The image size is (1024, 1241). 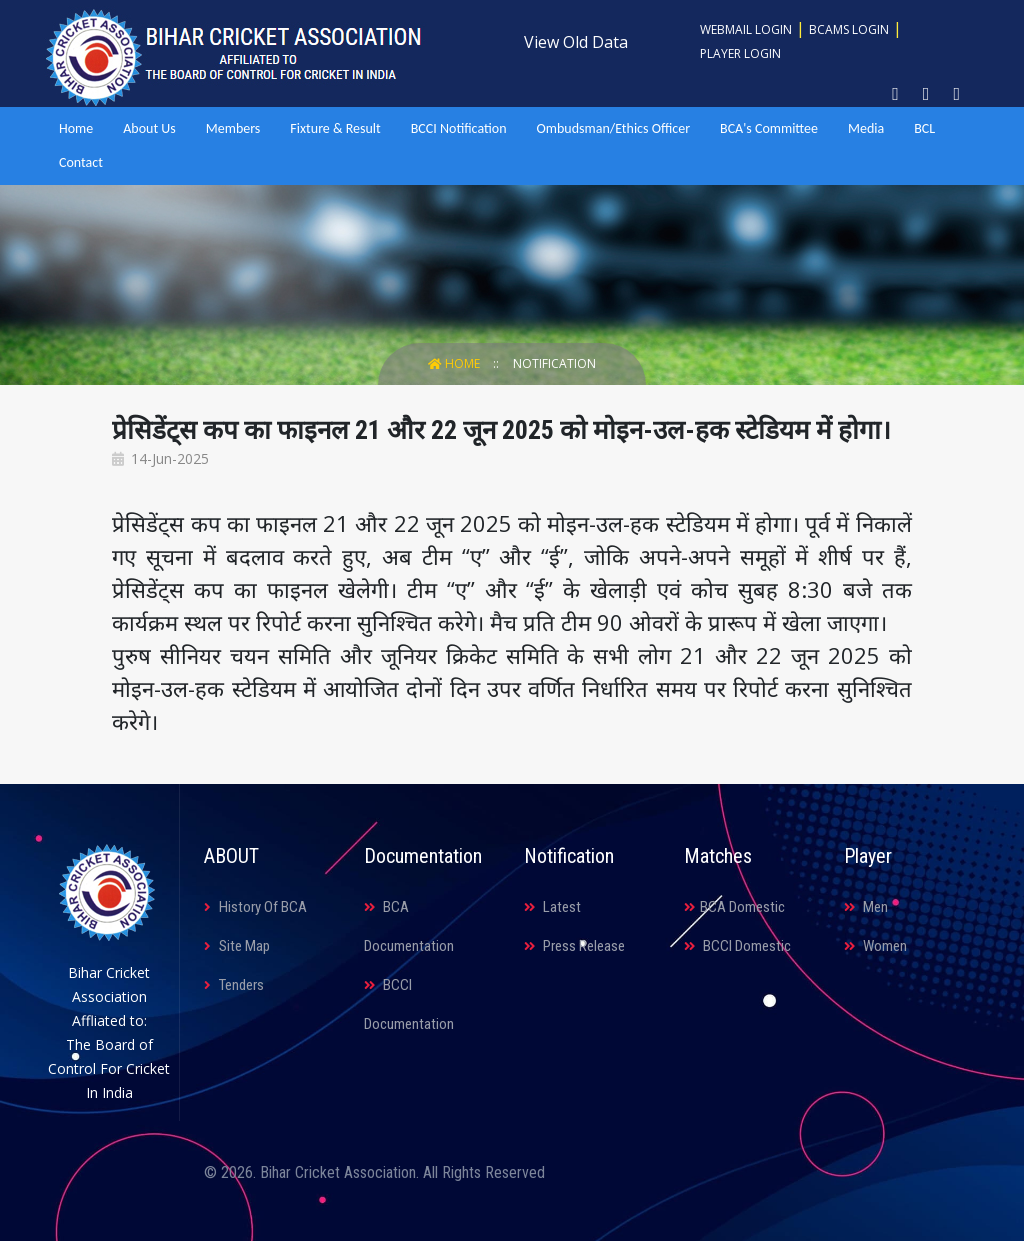 I want to click on Ombudsman/Ethics Officer, so click(x=613, y=128).